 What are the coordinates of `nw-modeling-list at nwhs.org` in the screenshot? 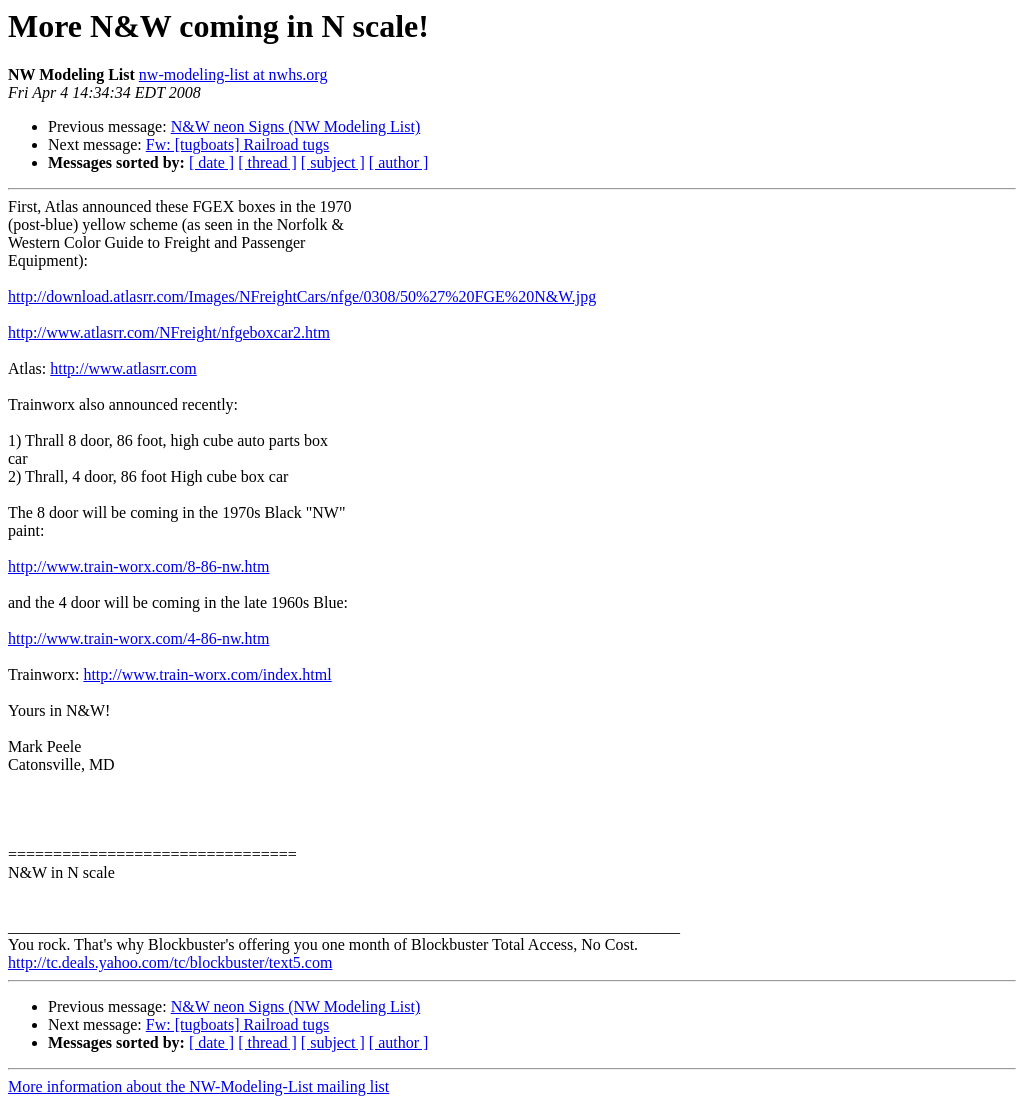 It's located at (233, 74).